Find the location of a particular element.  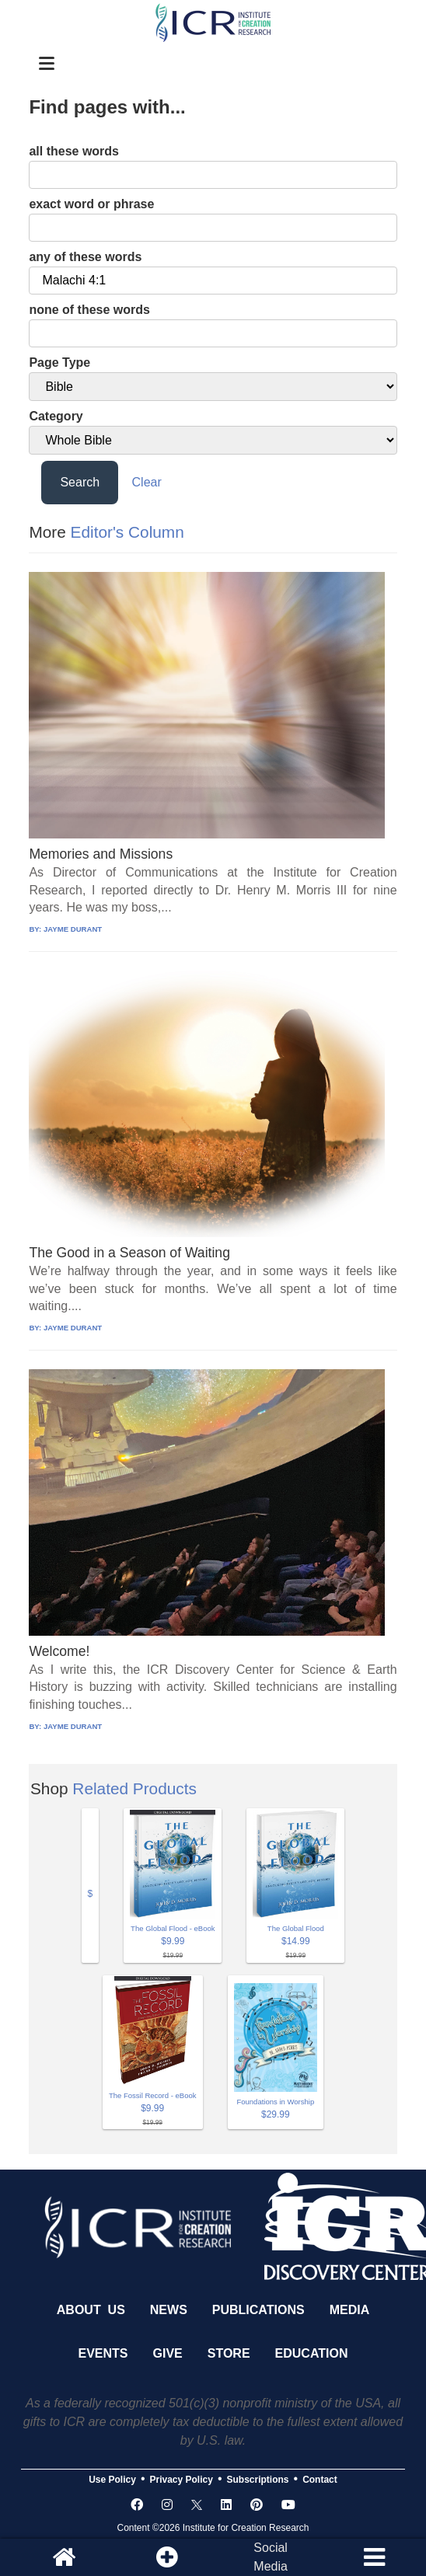

About Us is located at coordinates (91, 2309).